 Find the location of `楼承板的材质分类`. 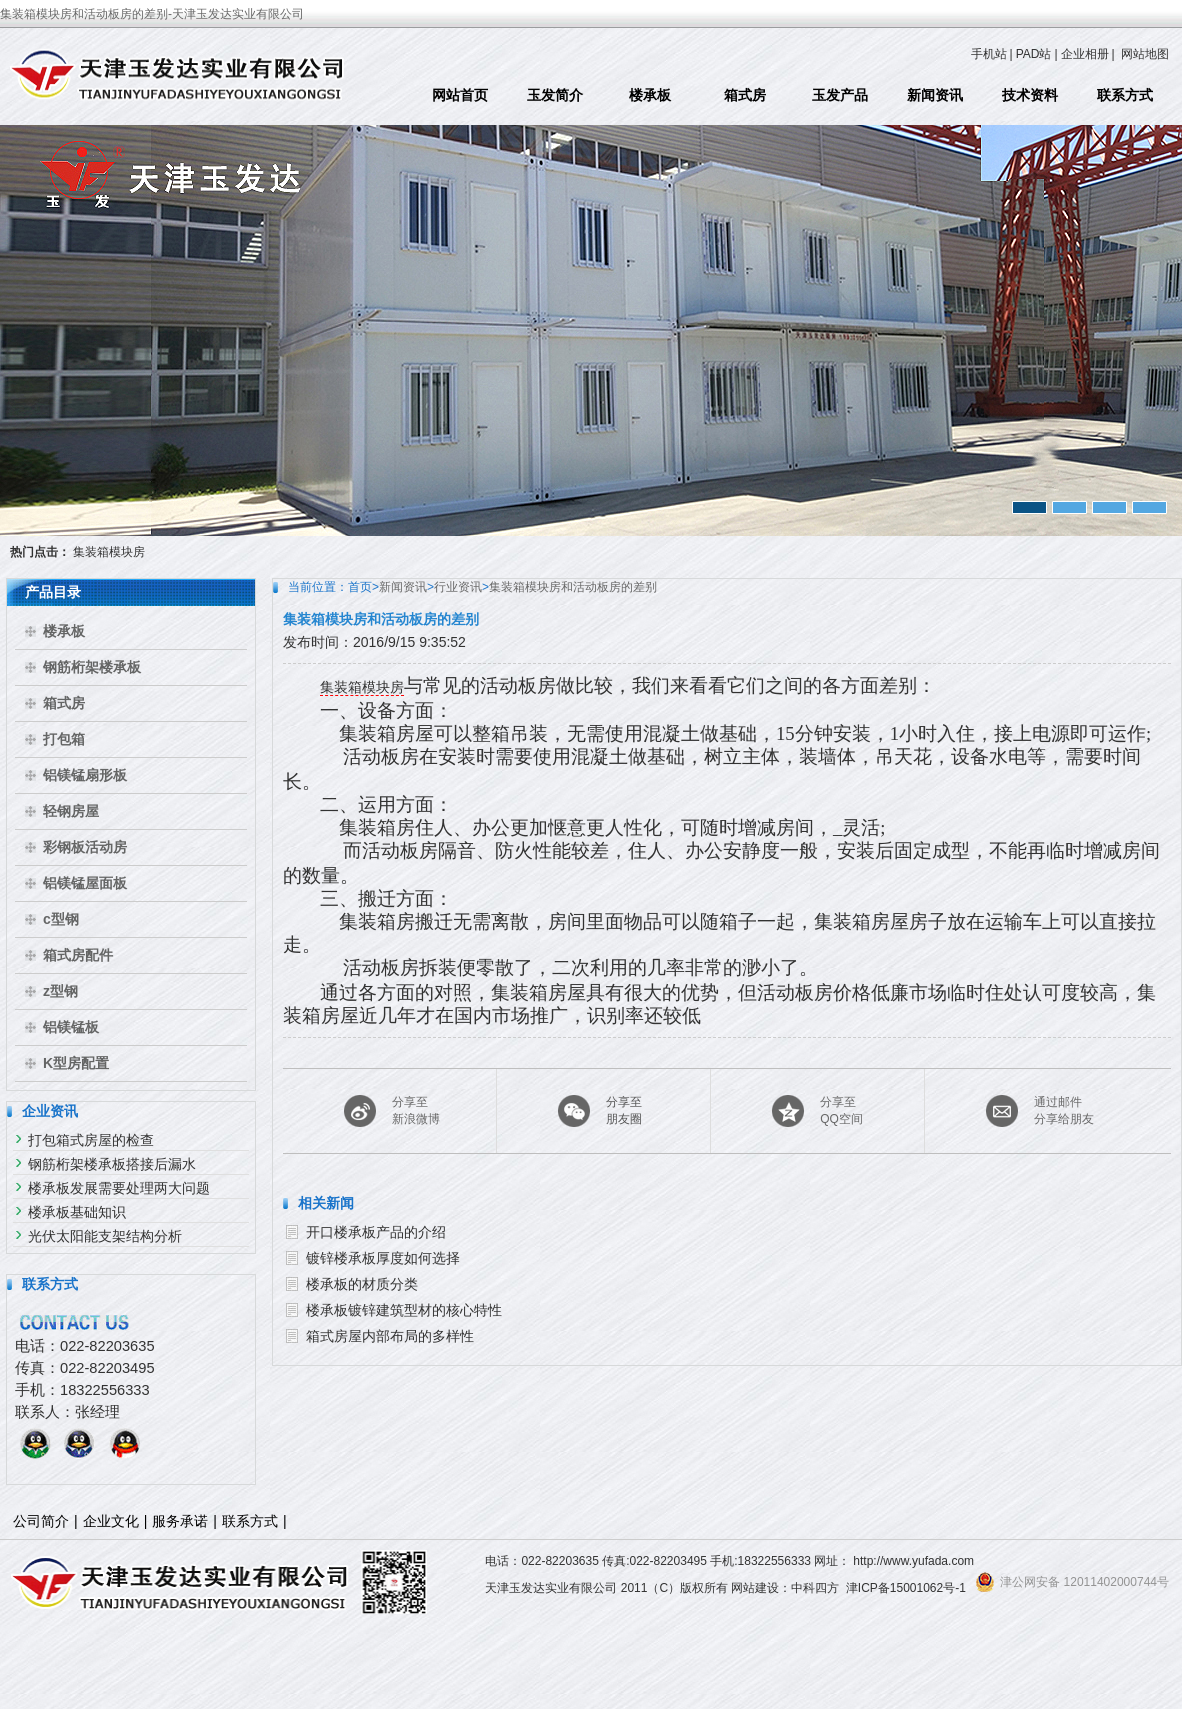

楼承板的材质分类 is located at coordinates (362, 1284).